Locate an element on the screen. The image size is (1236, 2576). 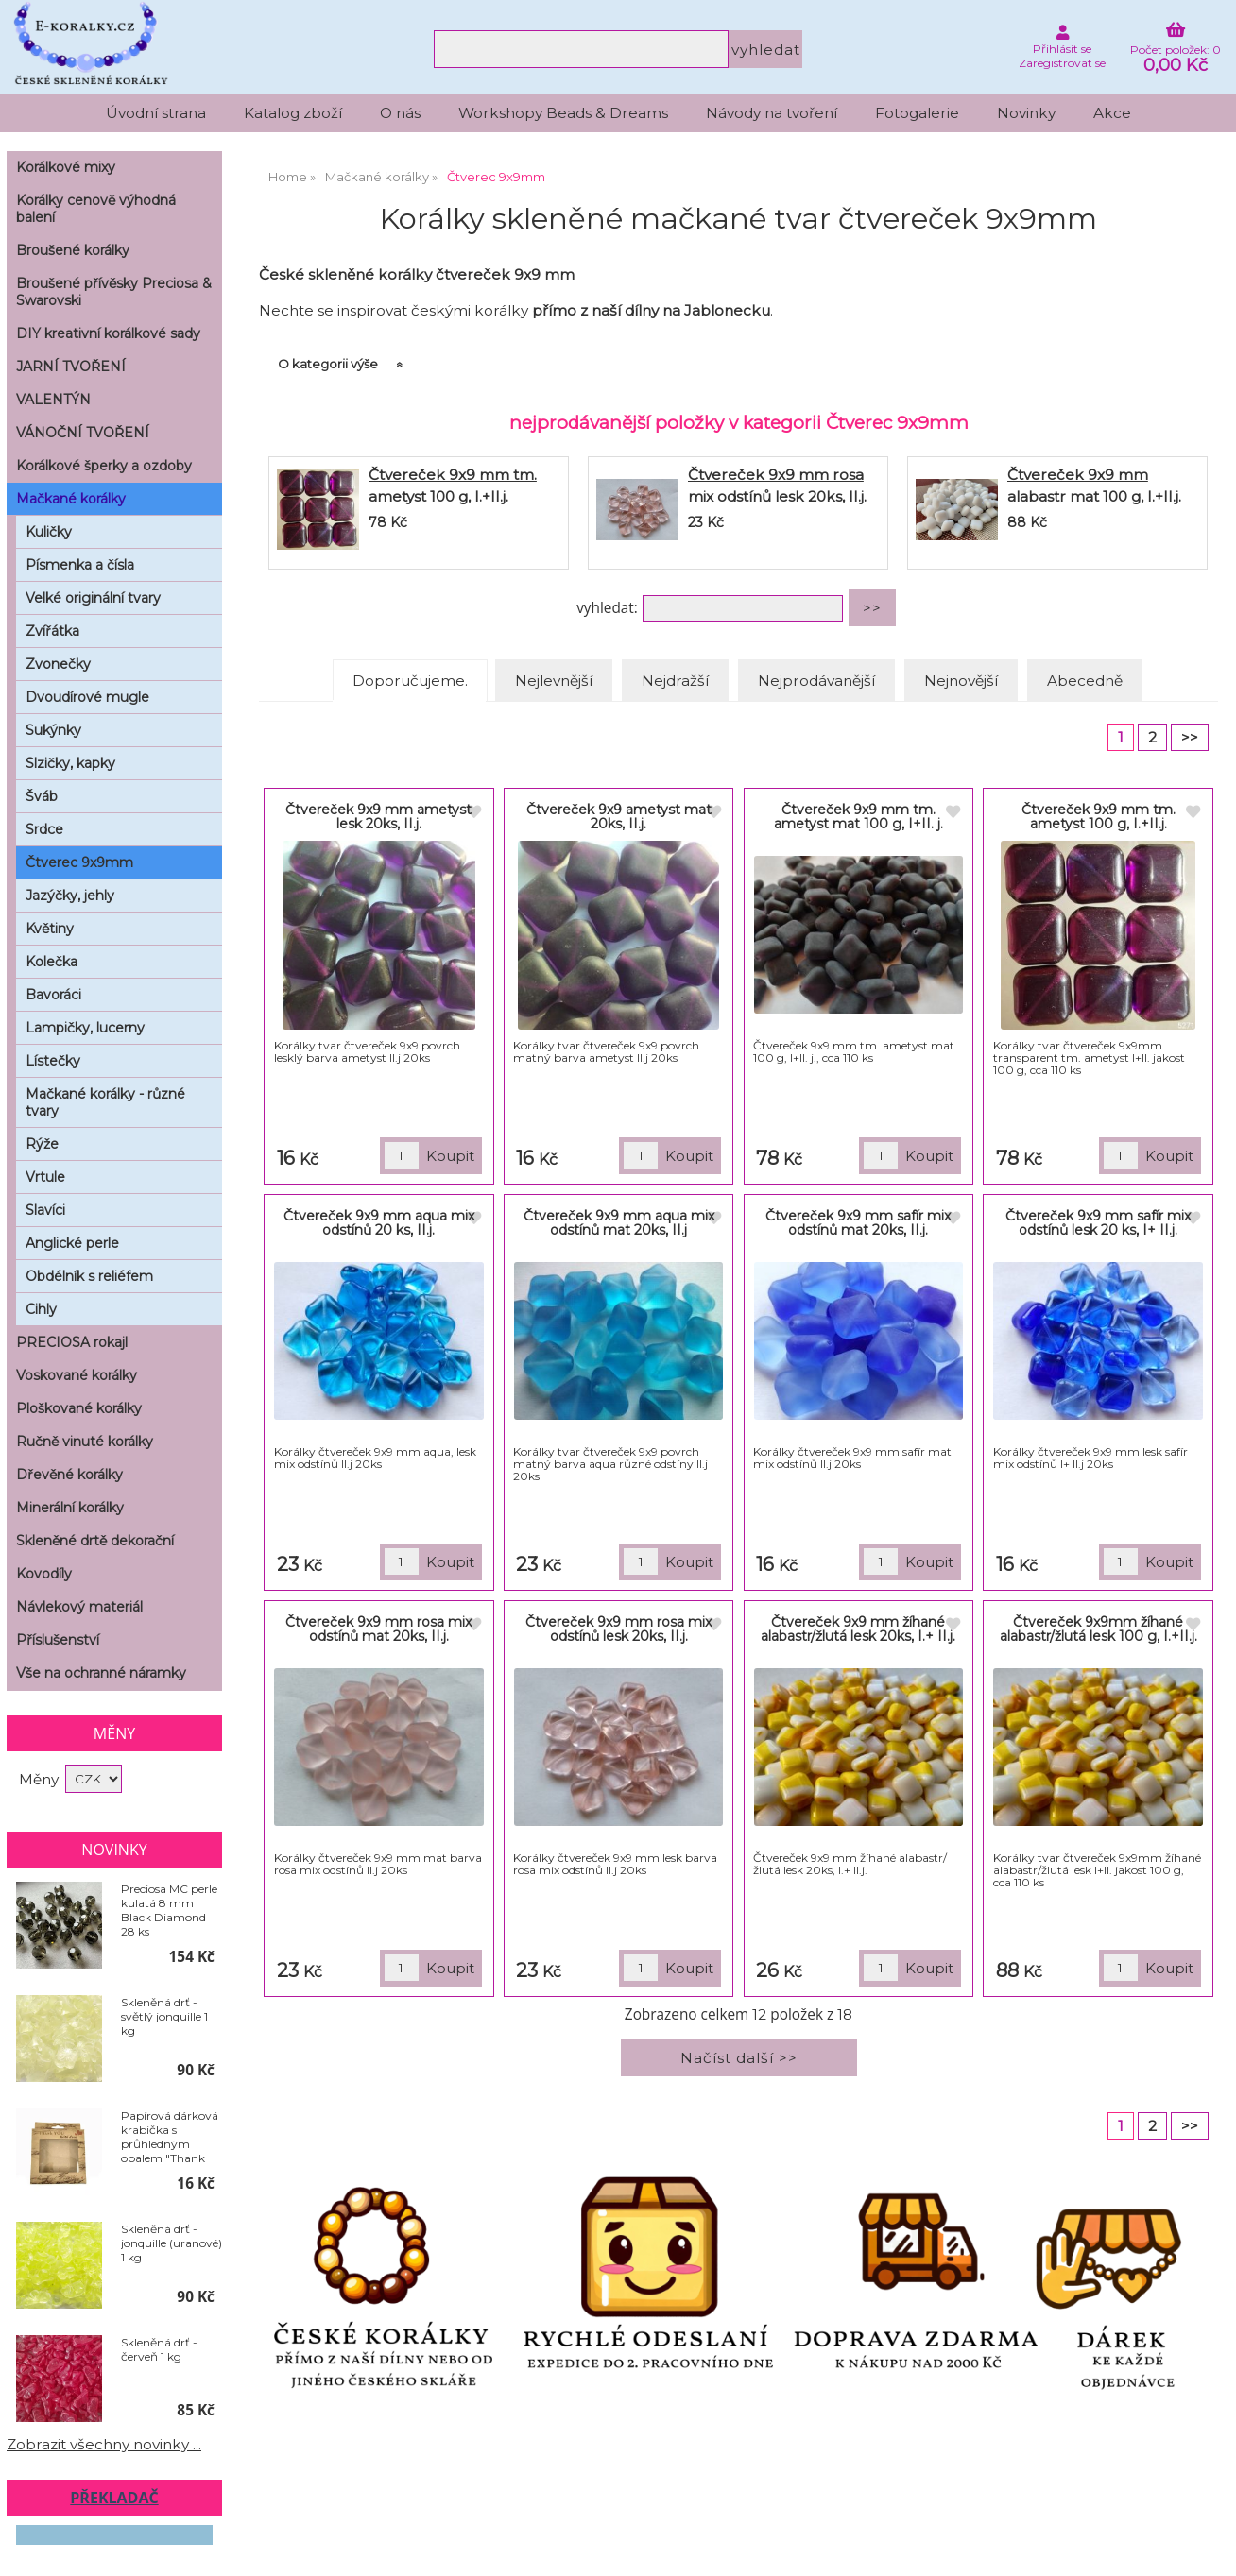
Broušené korálky is located at coordinates (72, 250).